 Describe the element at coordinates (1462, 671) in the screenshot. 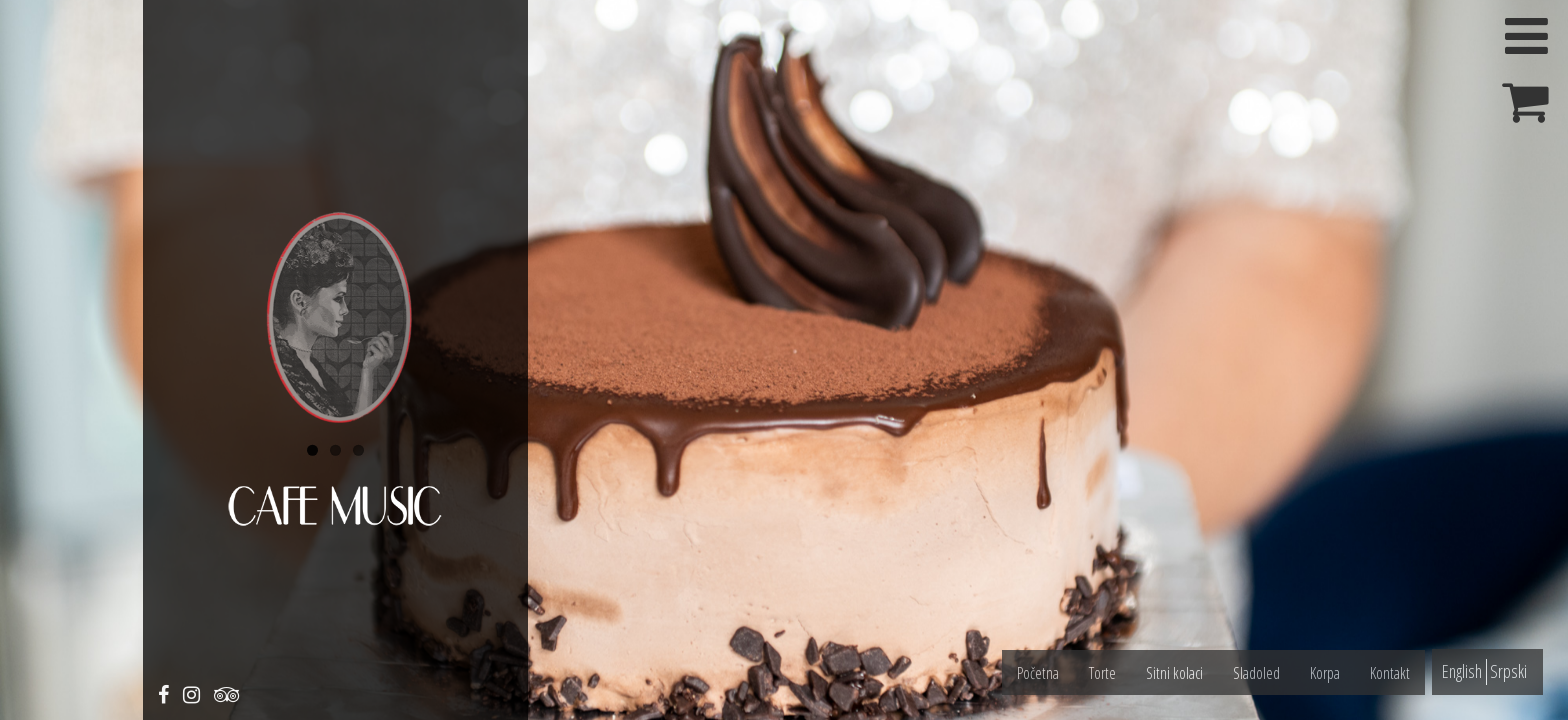

I see `English` at that location.